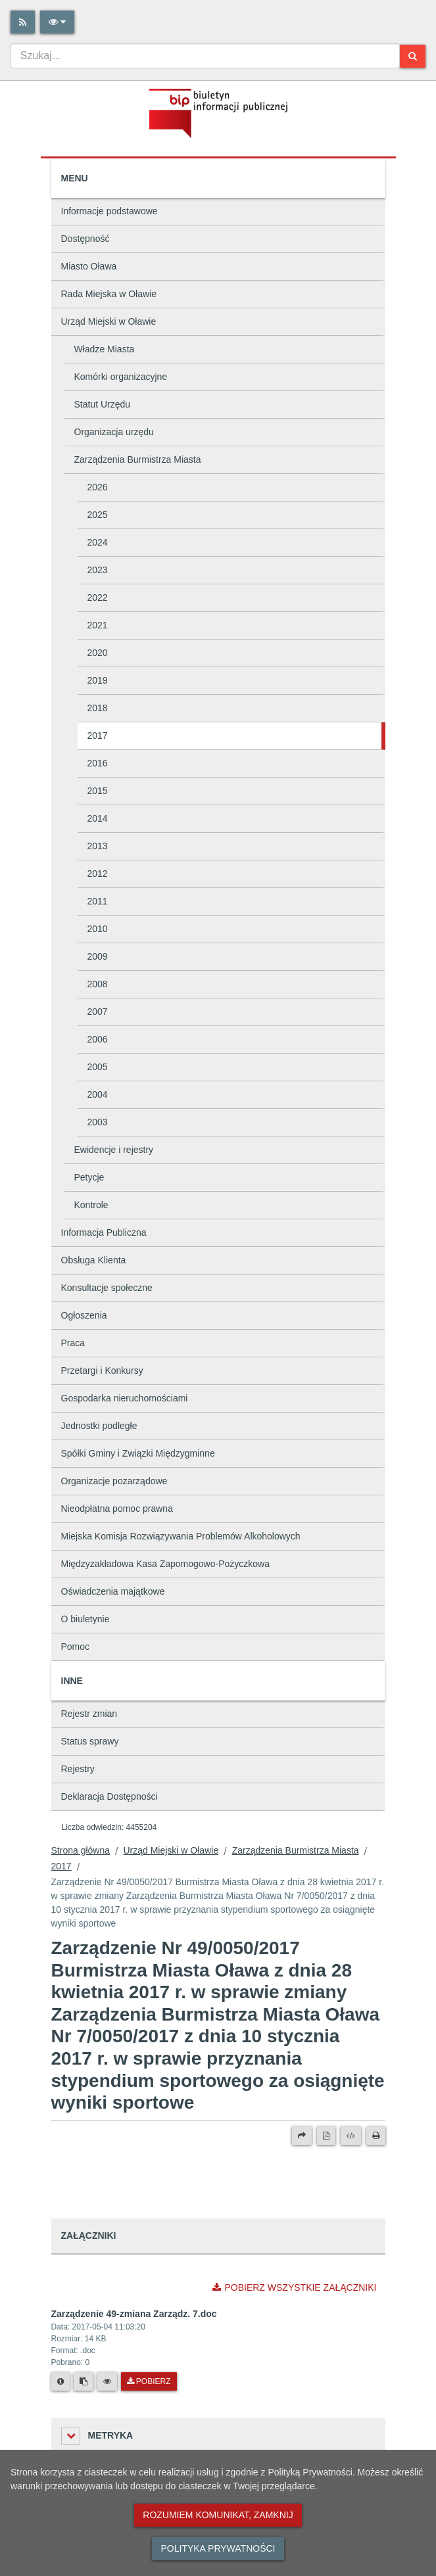  Describe the element at coordinates (93, 1260) in the screenshot. I see `Obsługa Klienta` at that location.